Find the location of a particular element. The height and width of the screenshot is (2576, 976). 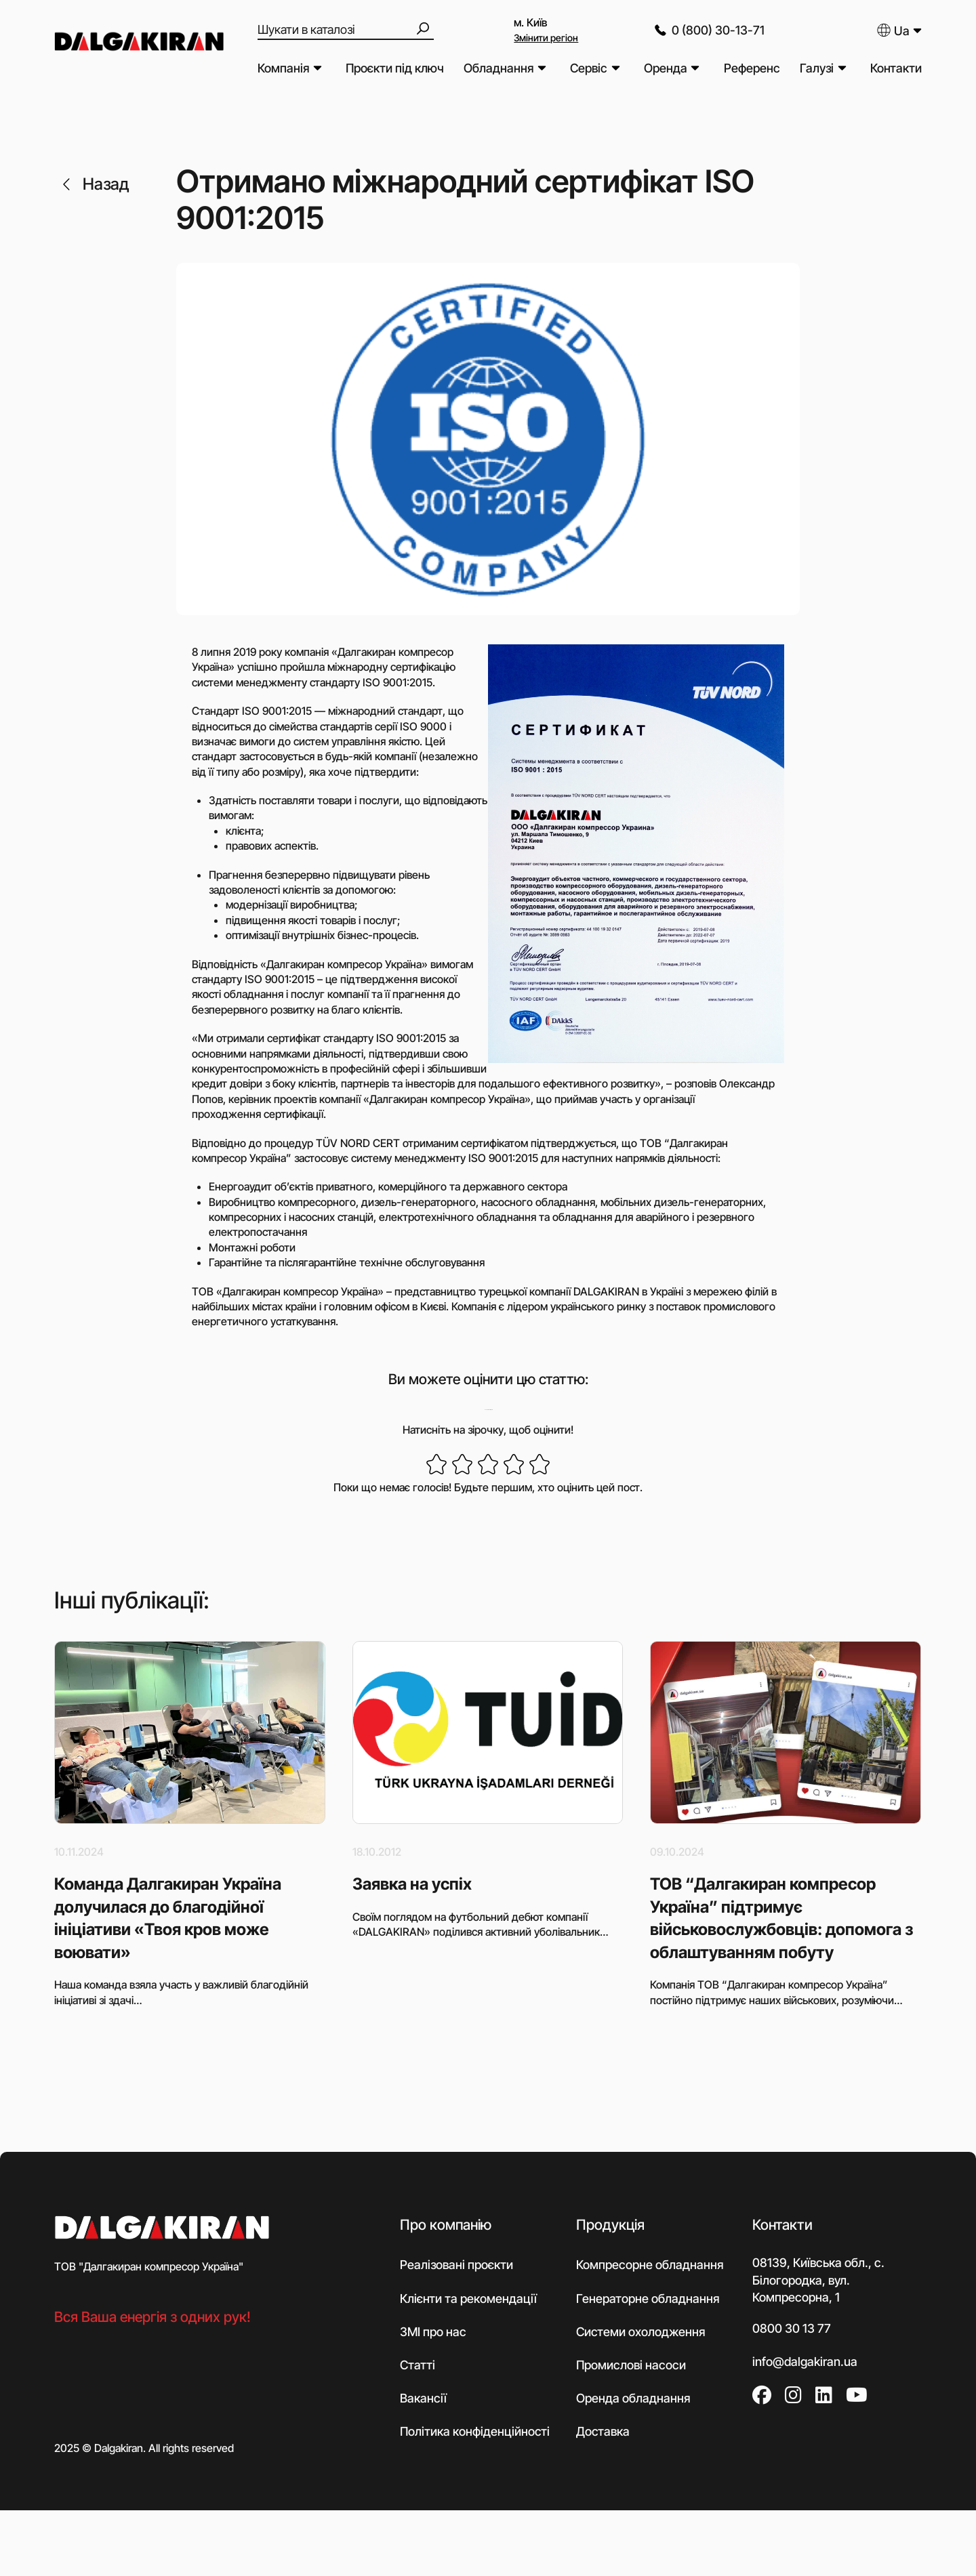

Оренда обладнання is located at coordinates (633, 2398).